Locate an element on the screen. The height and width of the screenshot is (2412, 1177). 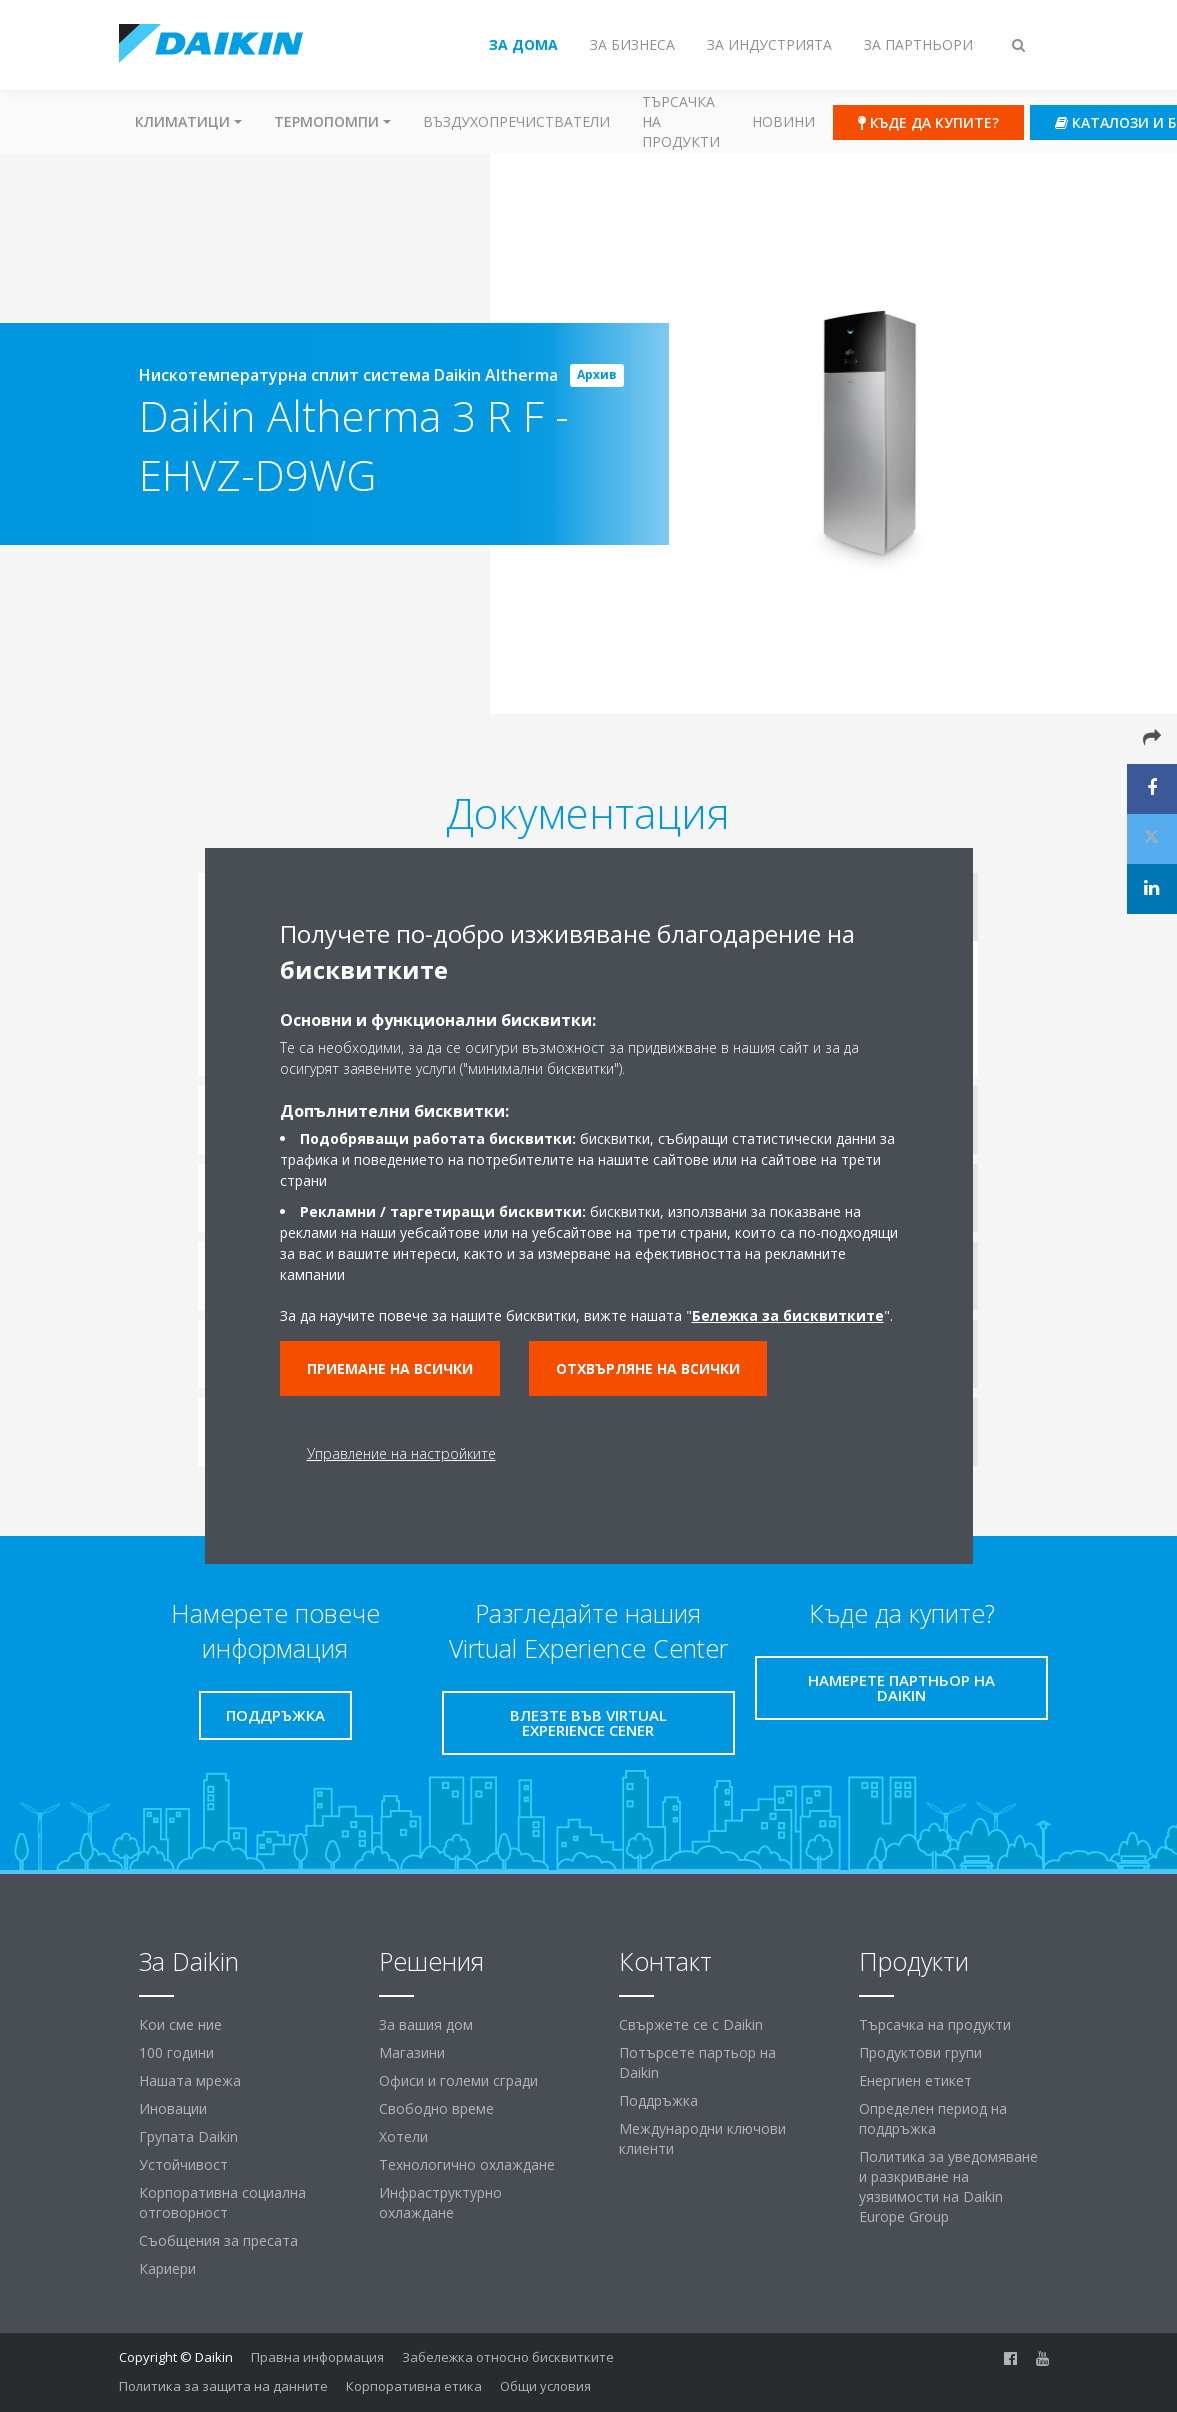
100 години is located at coordinates (176, 2052).